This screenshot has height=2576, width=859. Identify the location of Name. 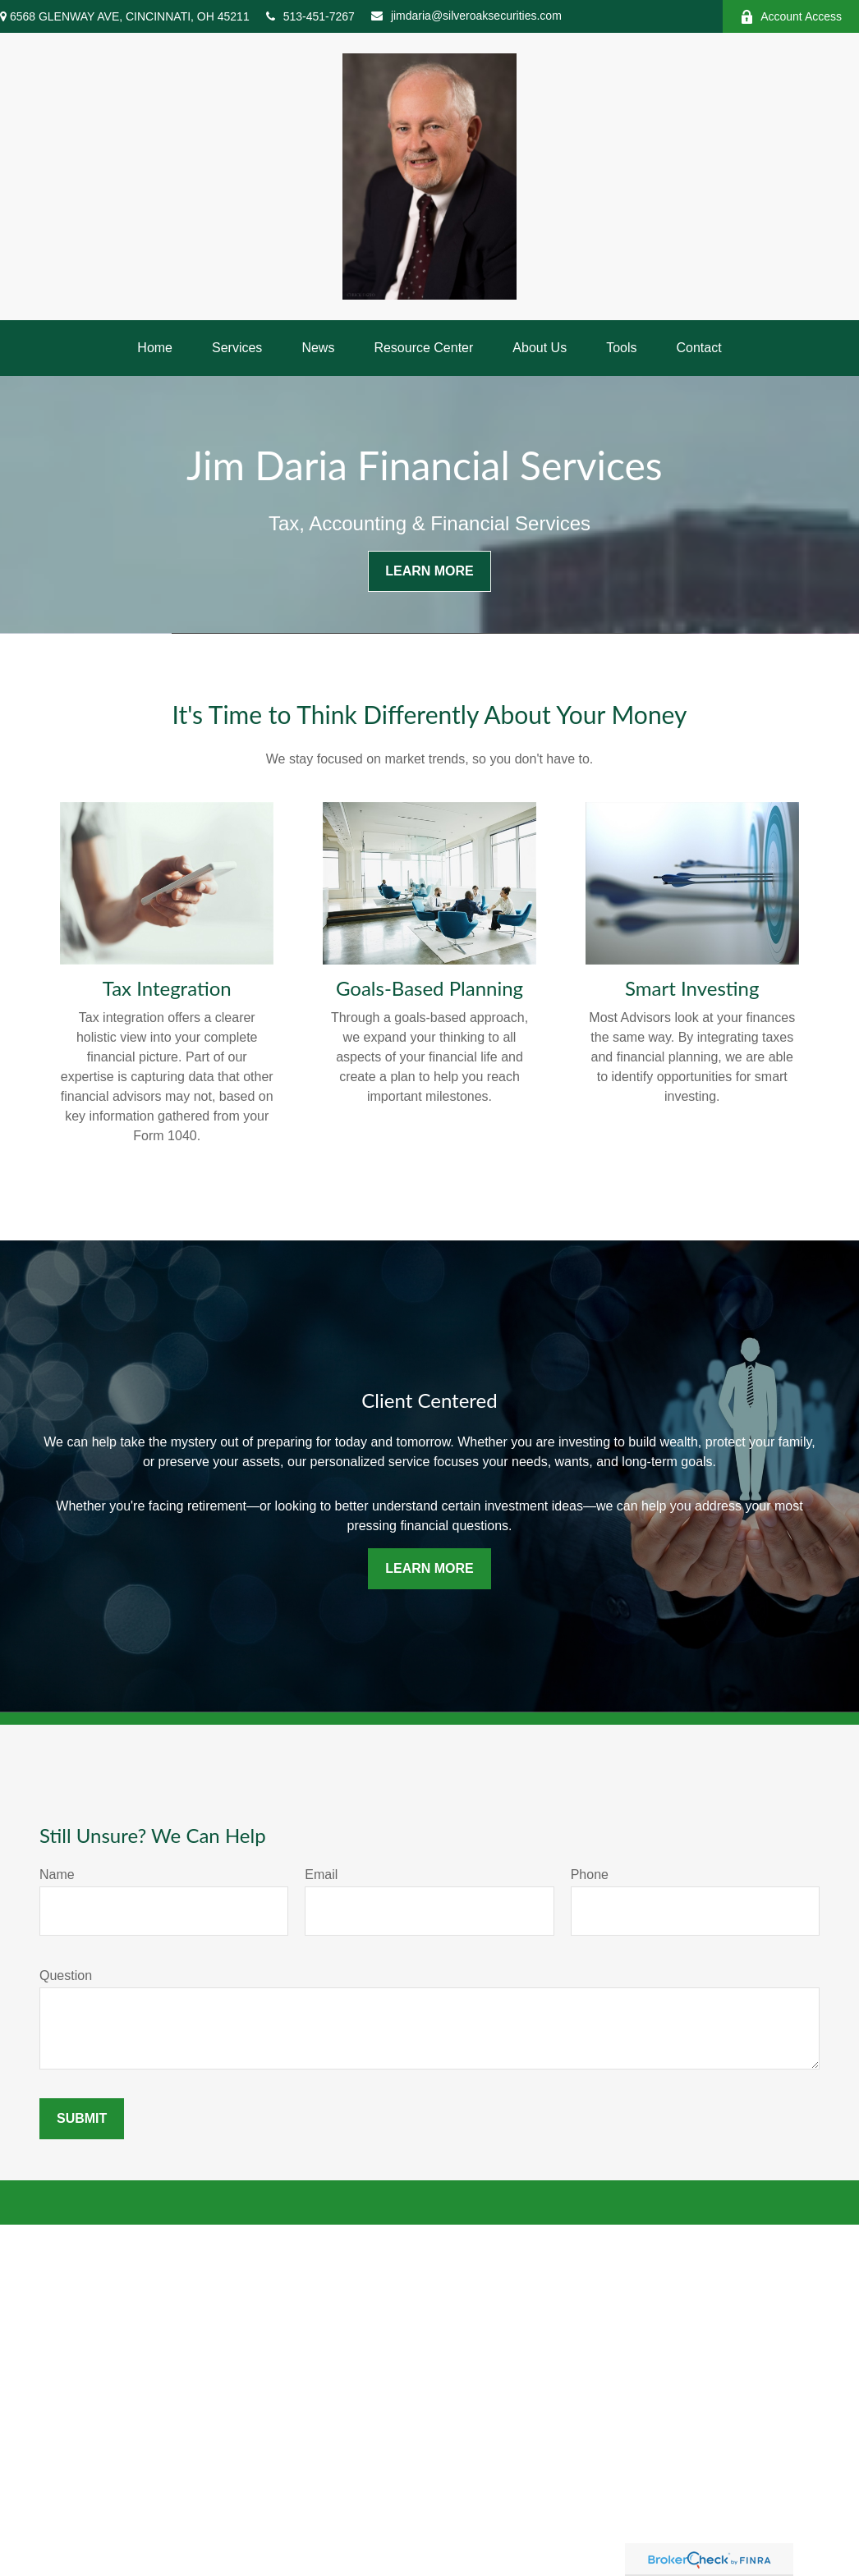
(57, 1875).